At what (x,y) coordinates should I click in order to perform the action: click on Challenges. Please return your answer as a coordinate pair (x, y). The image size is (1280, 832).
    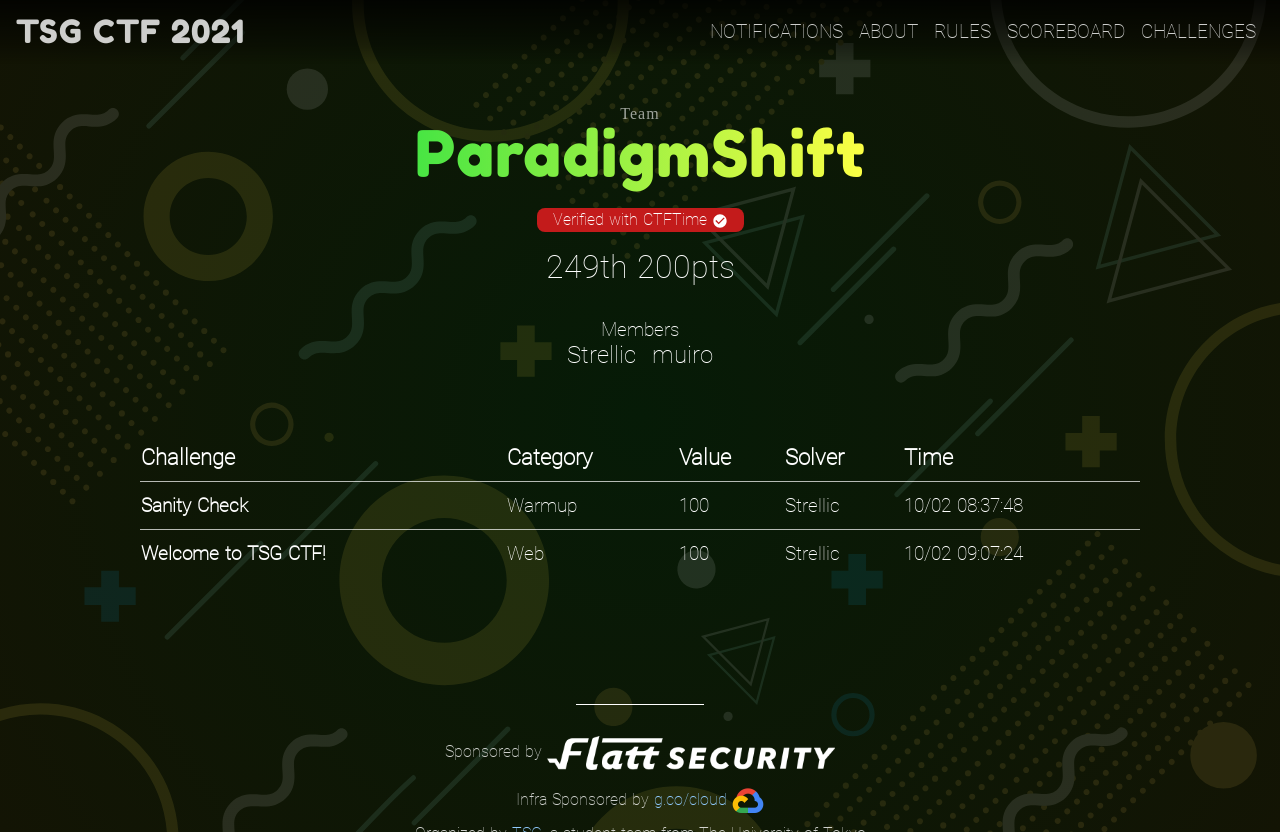
    Looking at the image, I should click on (1198, 31).